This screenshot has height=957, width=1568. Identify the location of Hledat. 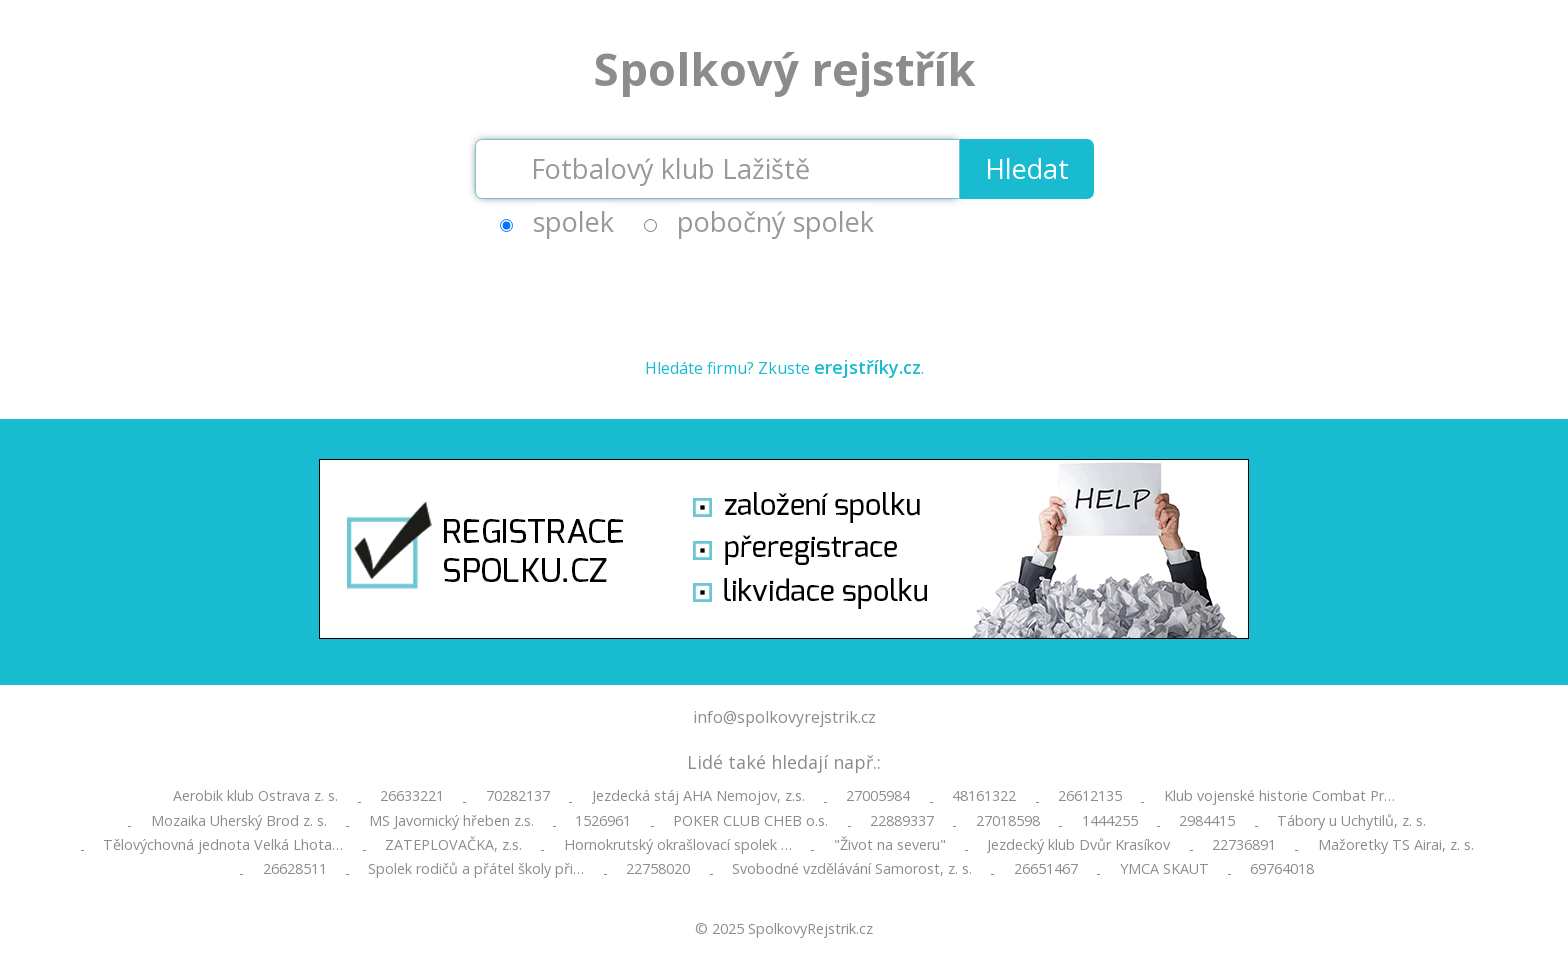
(1027, 168).